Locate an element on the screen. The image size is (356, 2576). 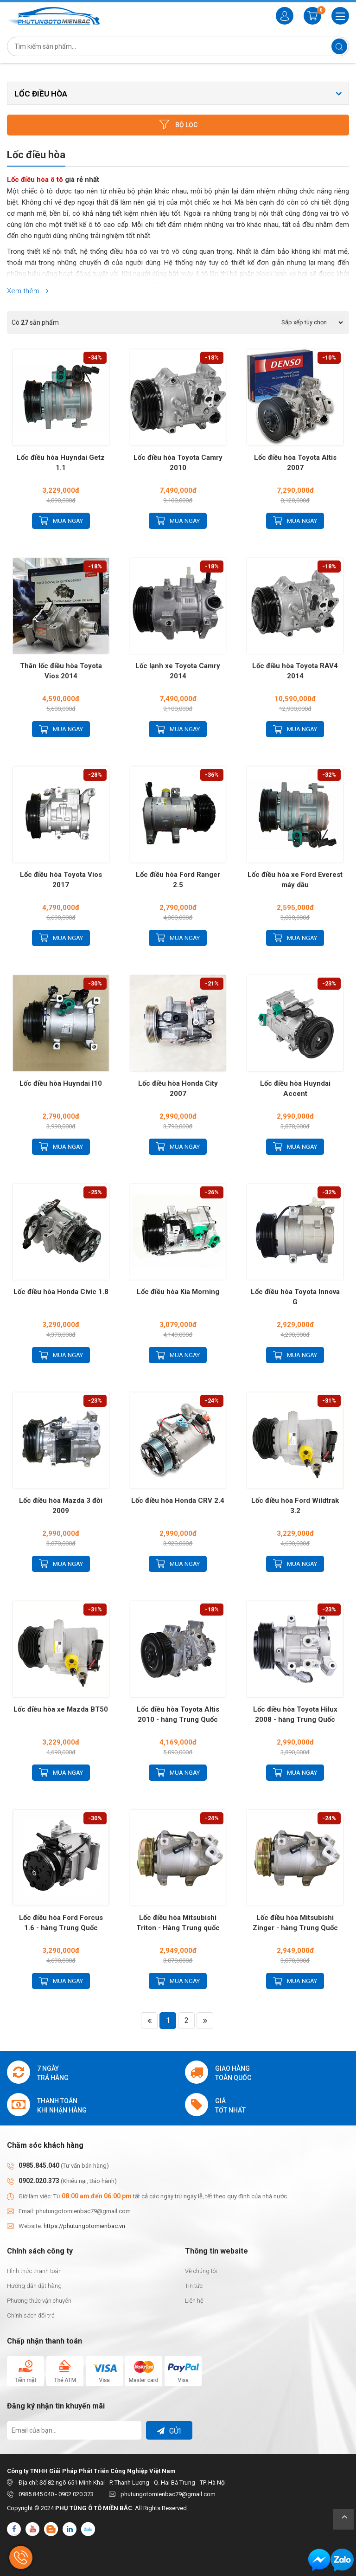
Lốc điều hòa Kia Morning is located at coordinates (178, 1292).